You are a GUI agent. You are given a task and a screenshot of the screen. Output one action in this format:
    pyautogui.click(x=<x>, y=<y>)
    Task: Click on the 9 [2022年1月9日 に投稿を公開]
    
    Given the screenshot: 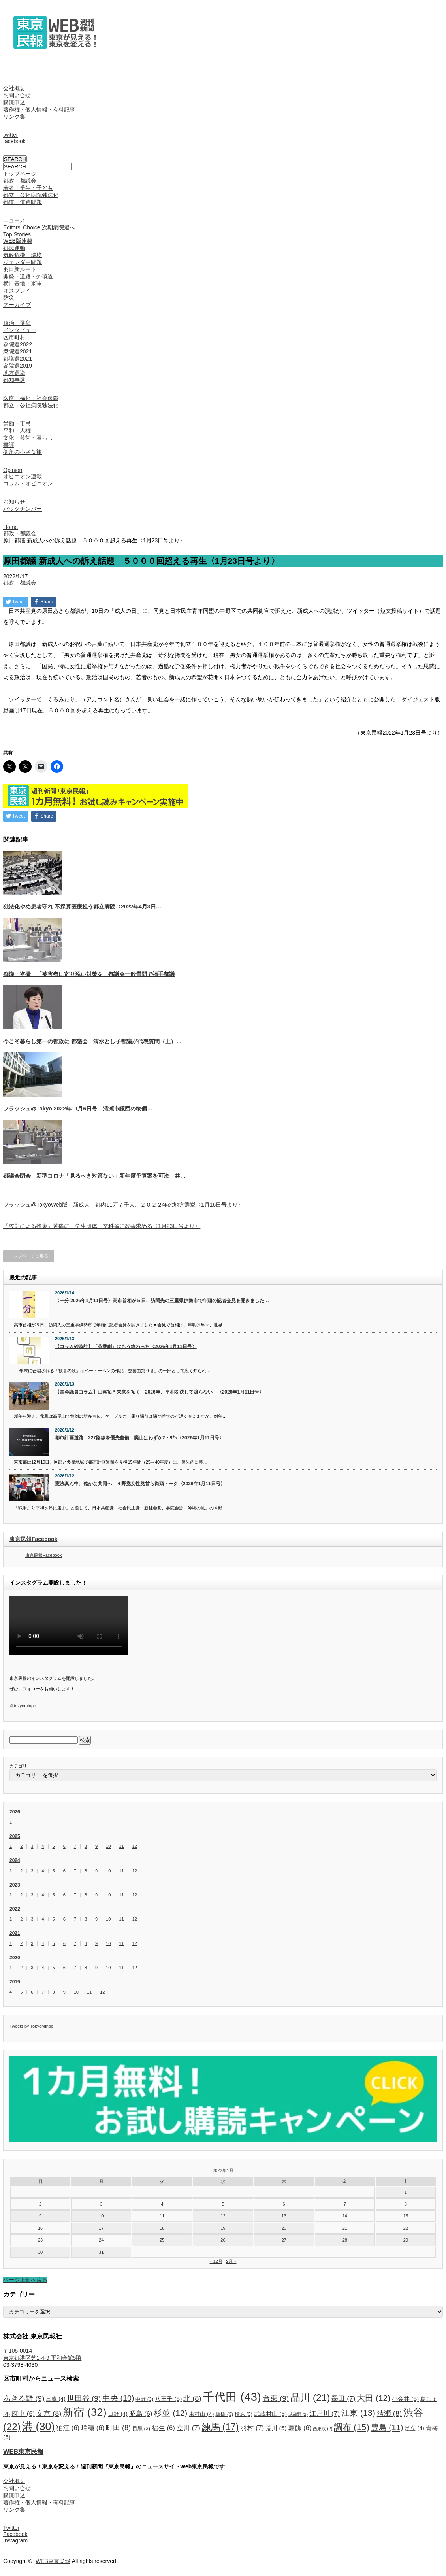 What is the action you would take?
    pyautogui.click(x=40, y=2215)
    